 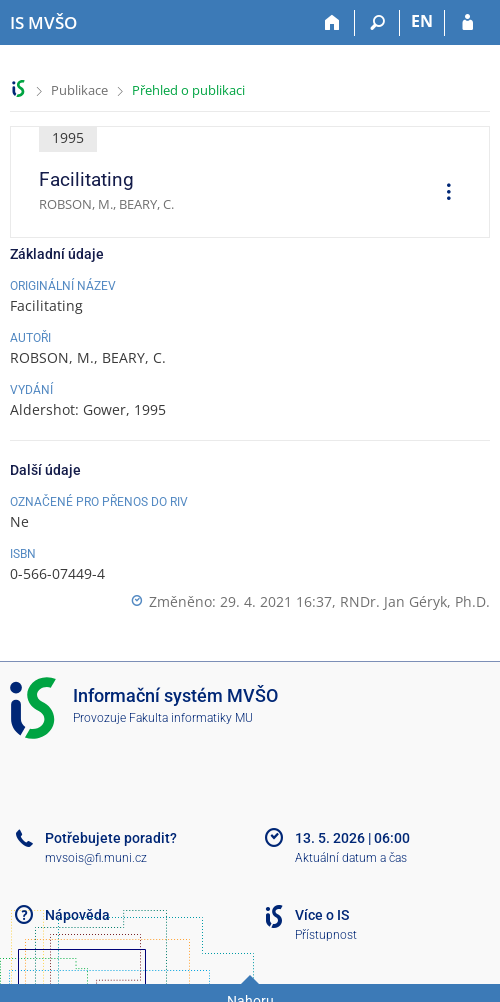 I want to click on [Přihlášení do IS MVŠO], so click(x=467, y=23).